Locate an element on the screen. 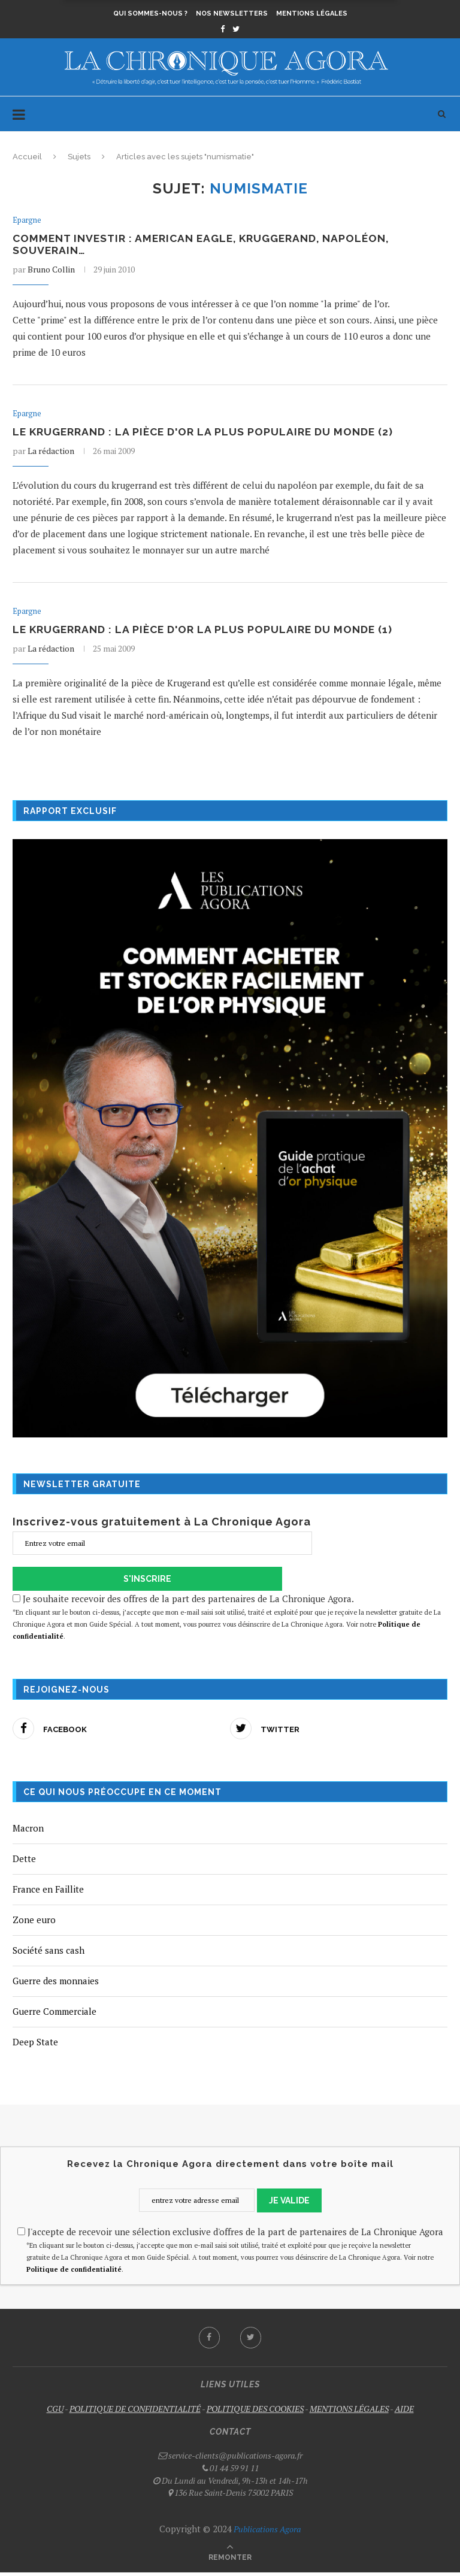 Image resolution: width=460 pixels, height=2576 pixels. Deep State is located at coordinates (35, 2045).